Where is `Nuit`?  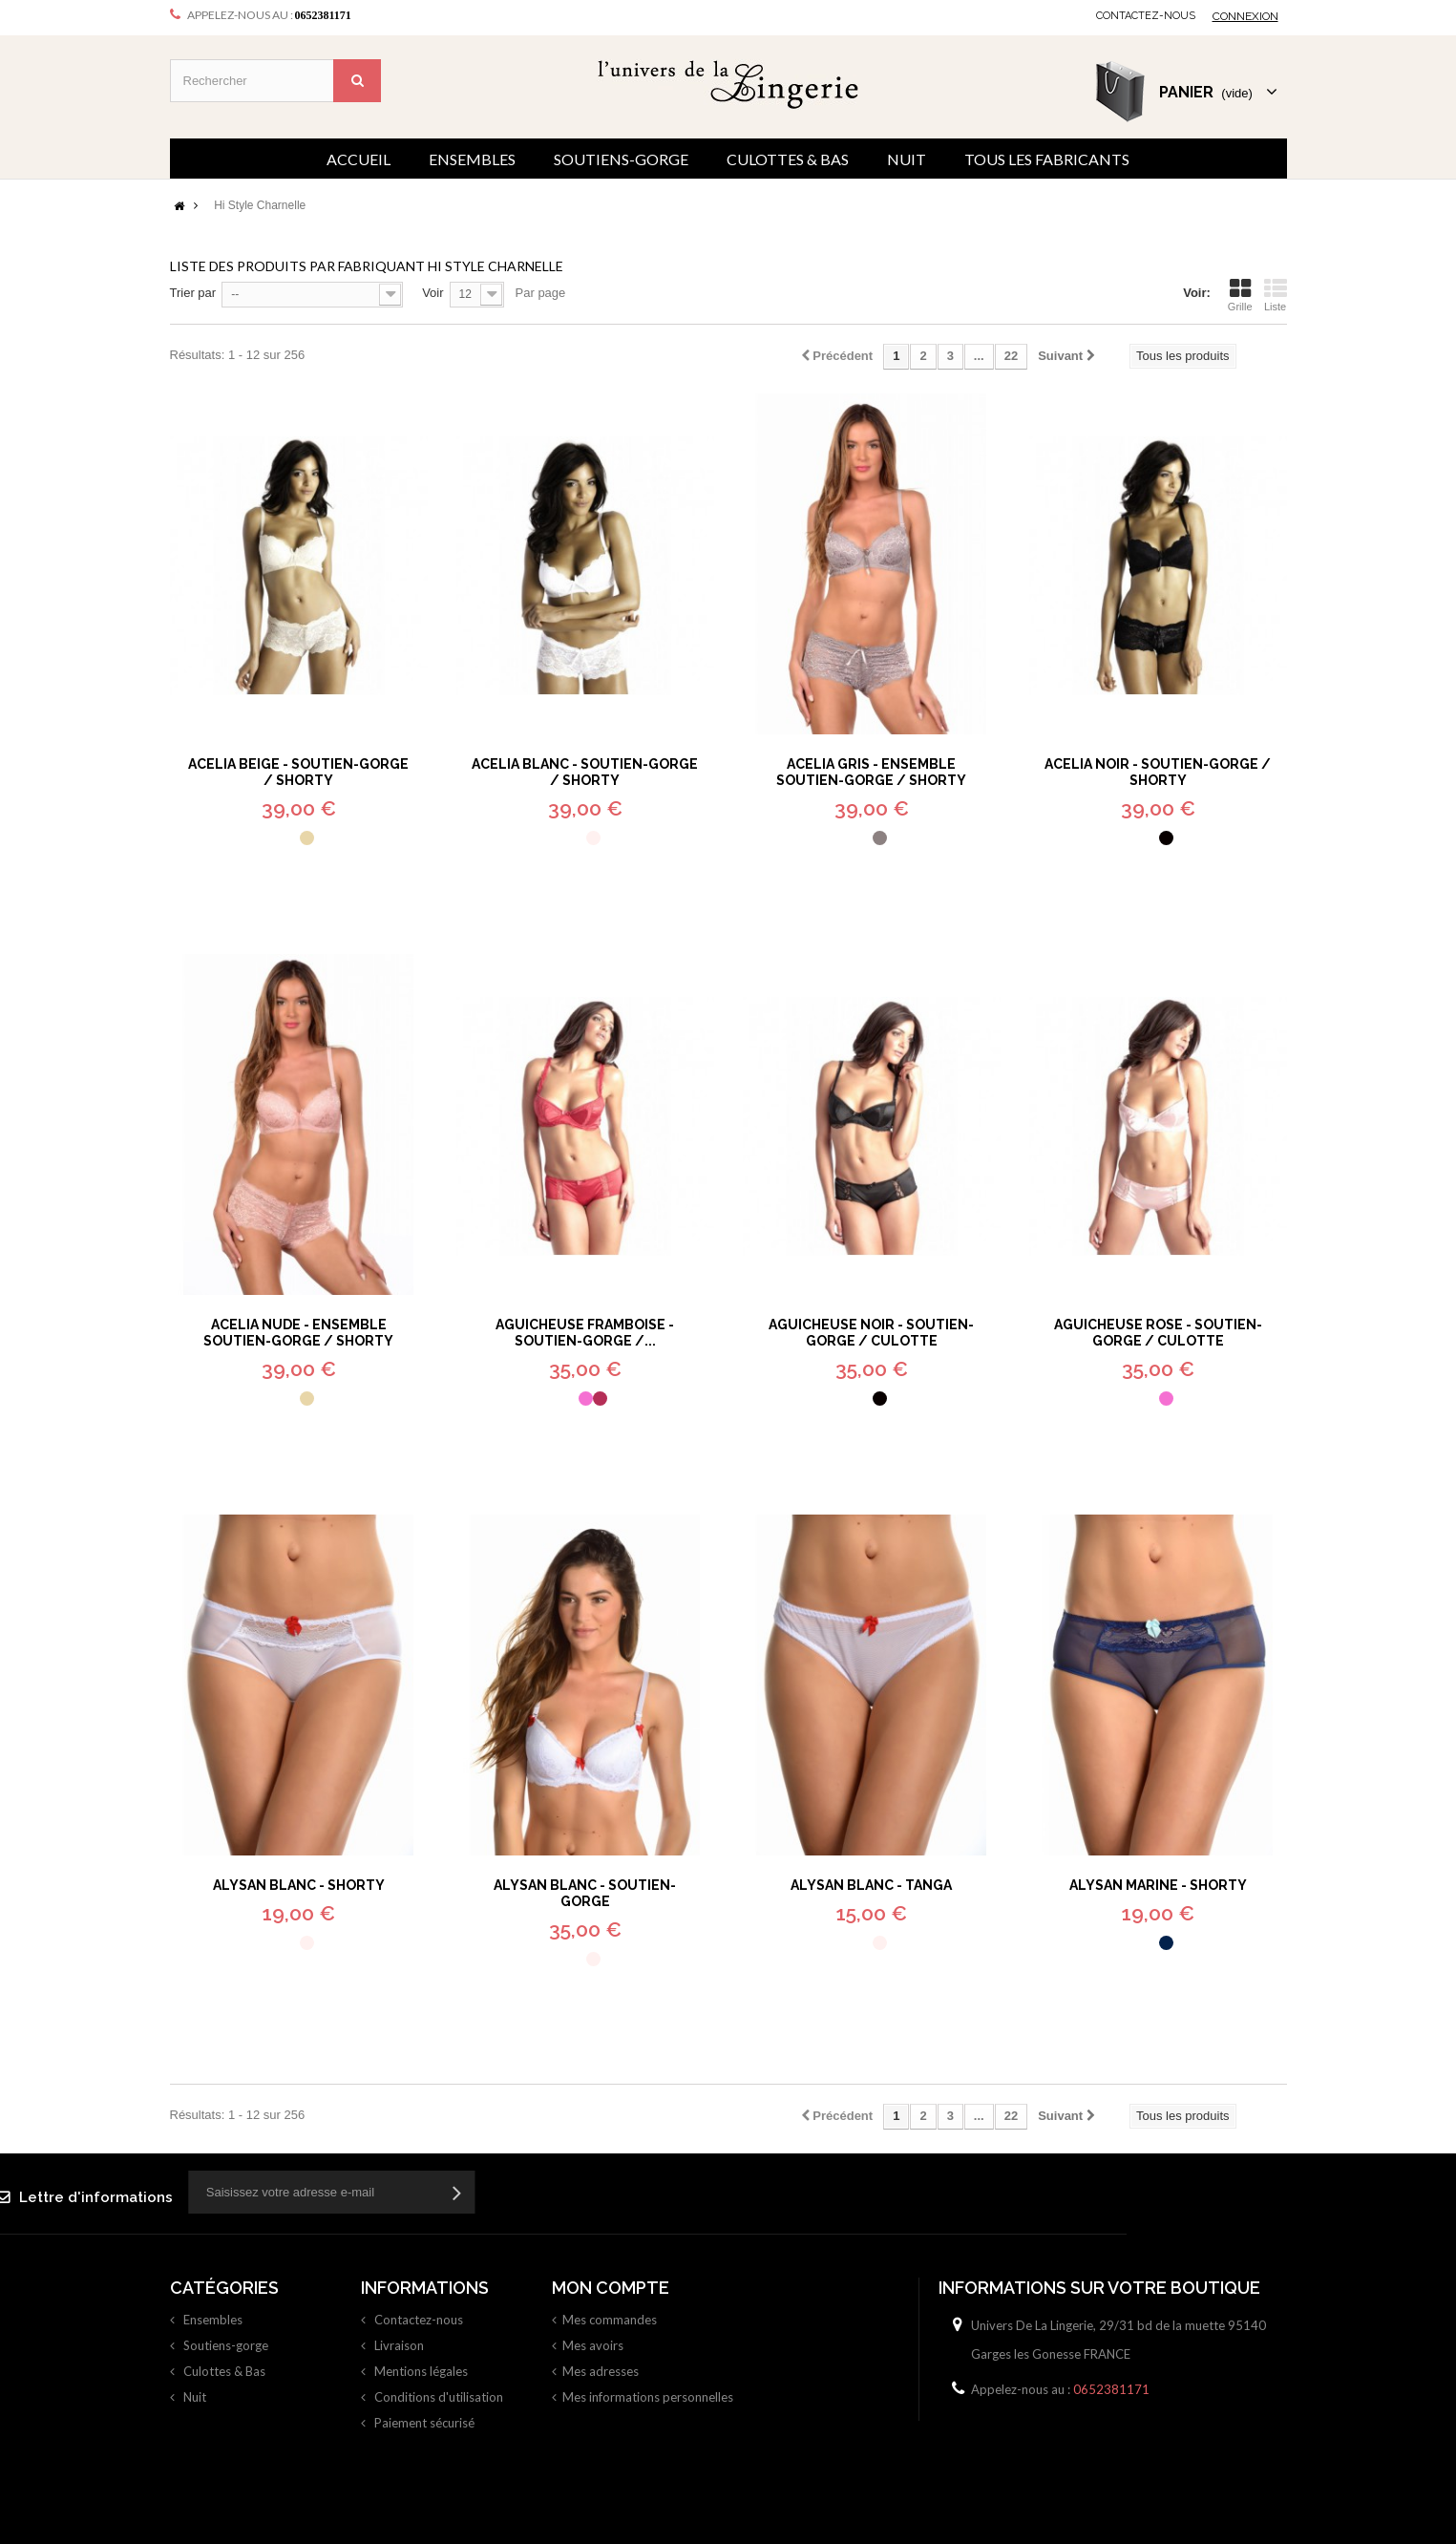
Nuit is located at coordinates (906, 159).